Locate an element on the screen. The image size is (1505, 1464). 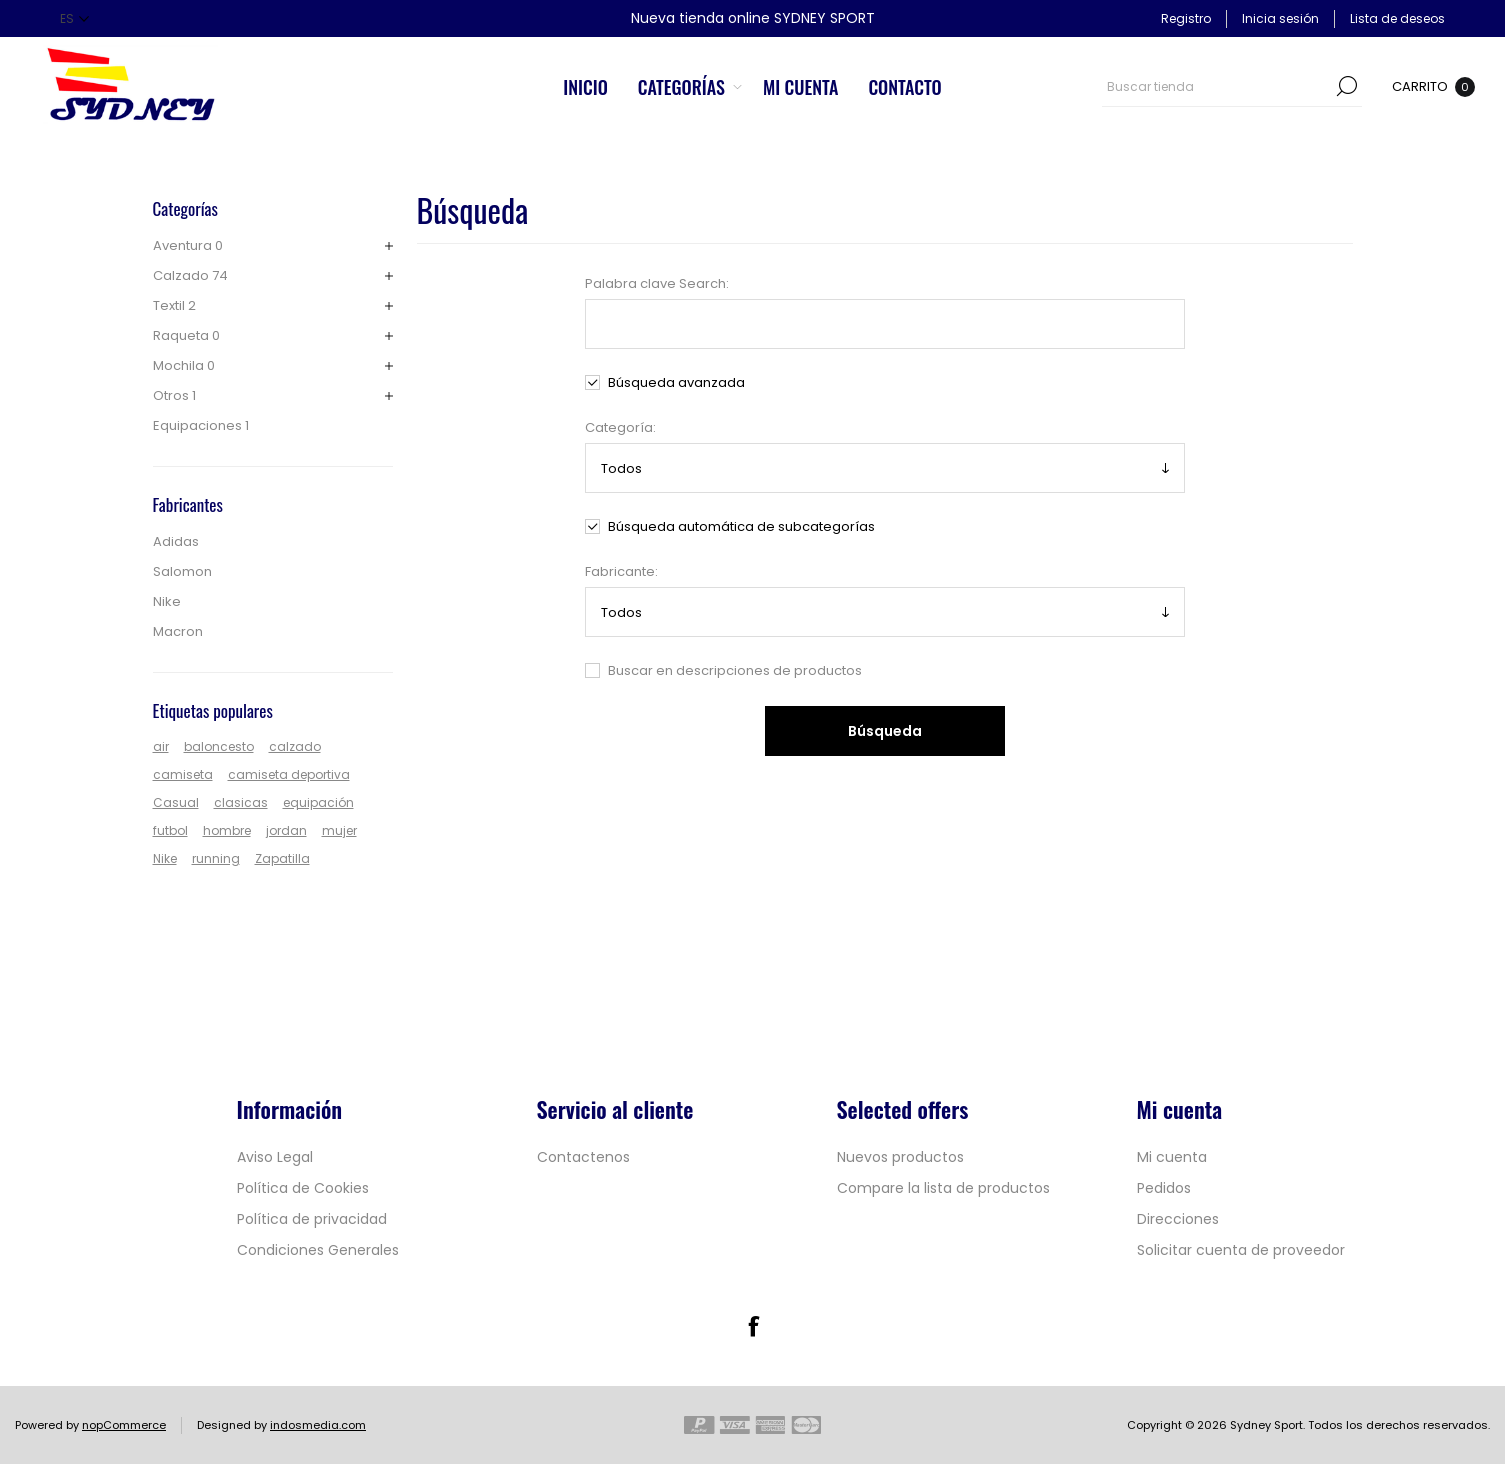
baloncesto is located at coordinates (219, 746).